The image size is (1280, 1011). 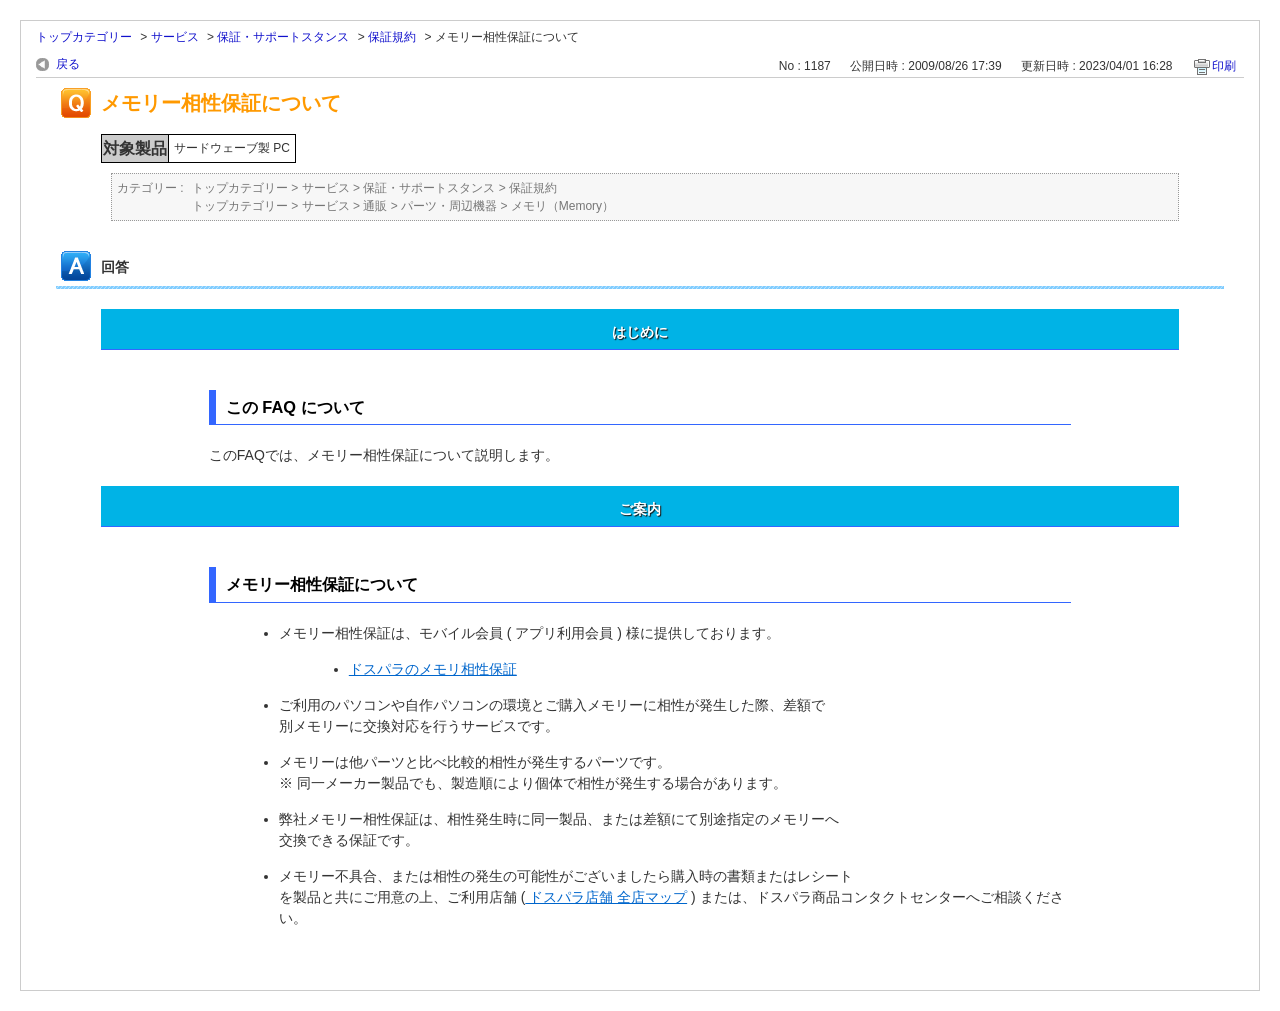 What do you see at coordinates (283, 37) in the screenshot?
I see `保証・サポートスタンス` at bounding box center [283, 37].